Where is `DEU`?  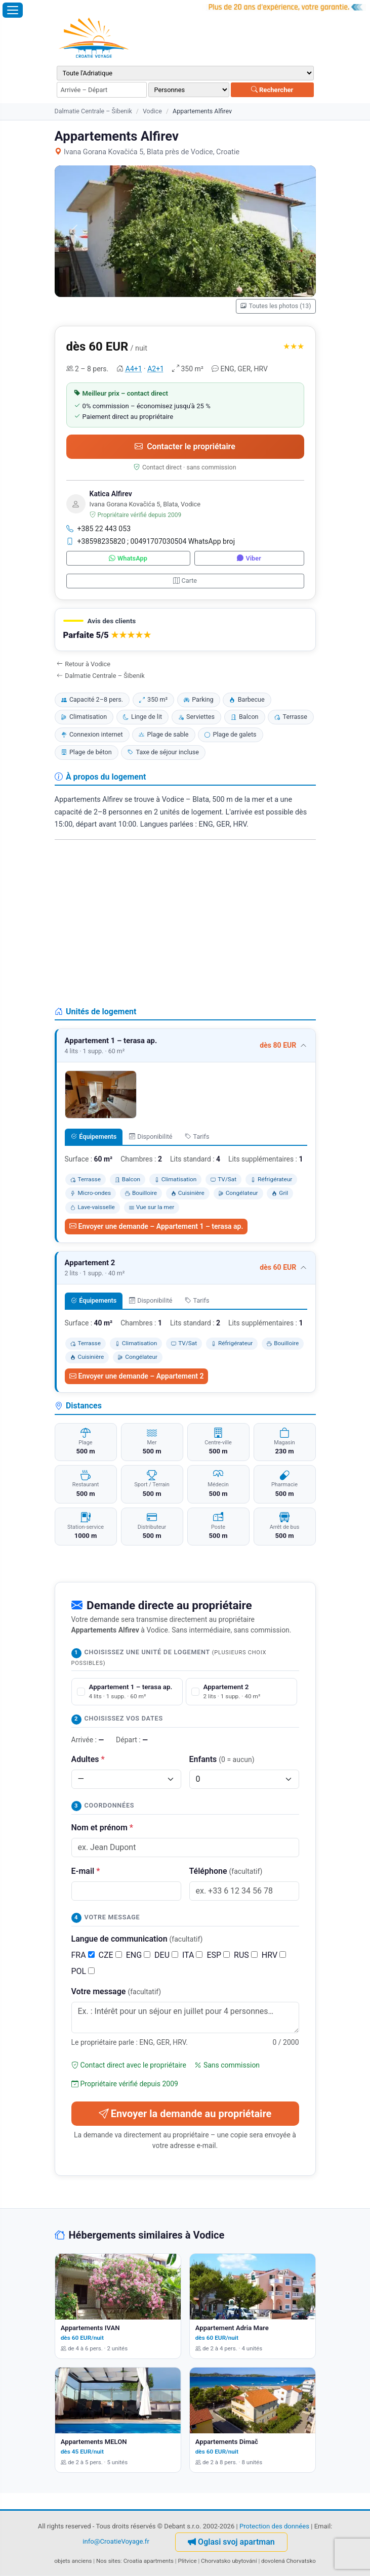
DEU is located at coordinates (166, 1955).